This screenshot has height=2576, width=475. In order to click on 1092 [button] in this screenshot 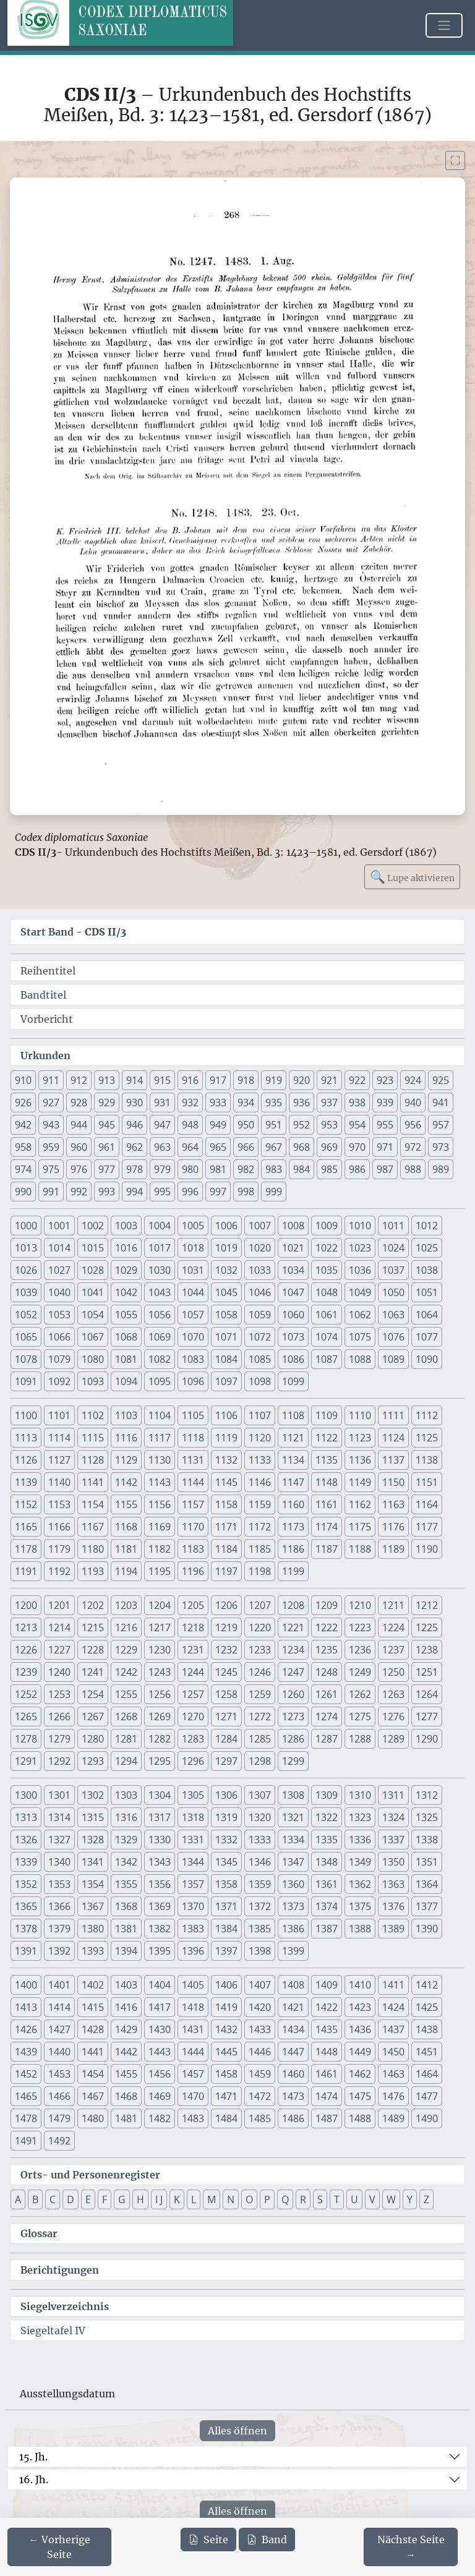, I will do `click(59, 1381)`.